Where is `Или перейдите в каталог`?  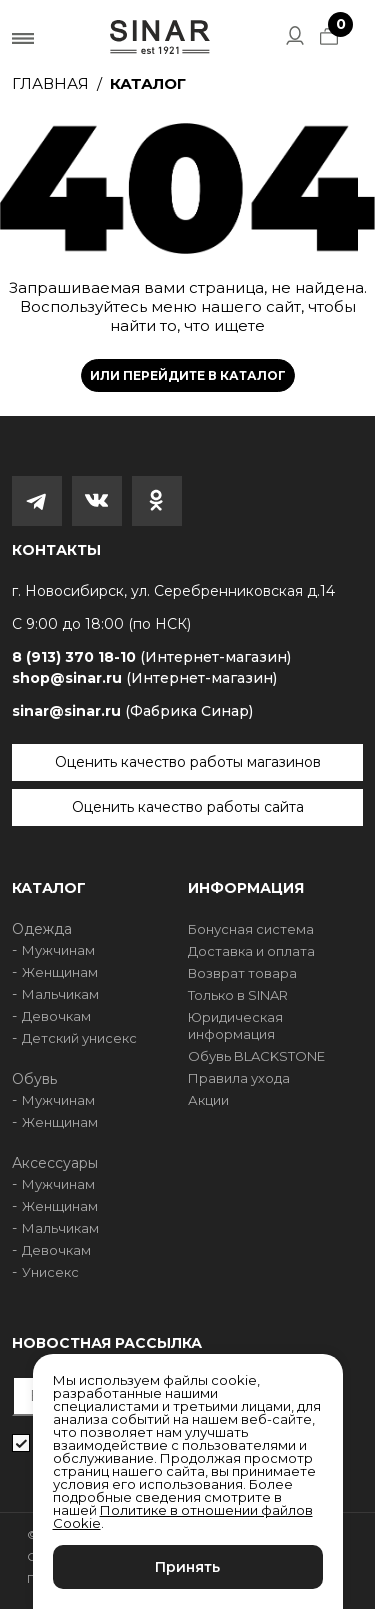 Или перейдите в каталог is located at coordinates (188, 375).